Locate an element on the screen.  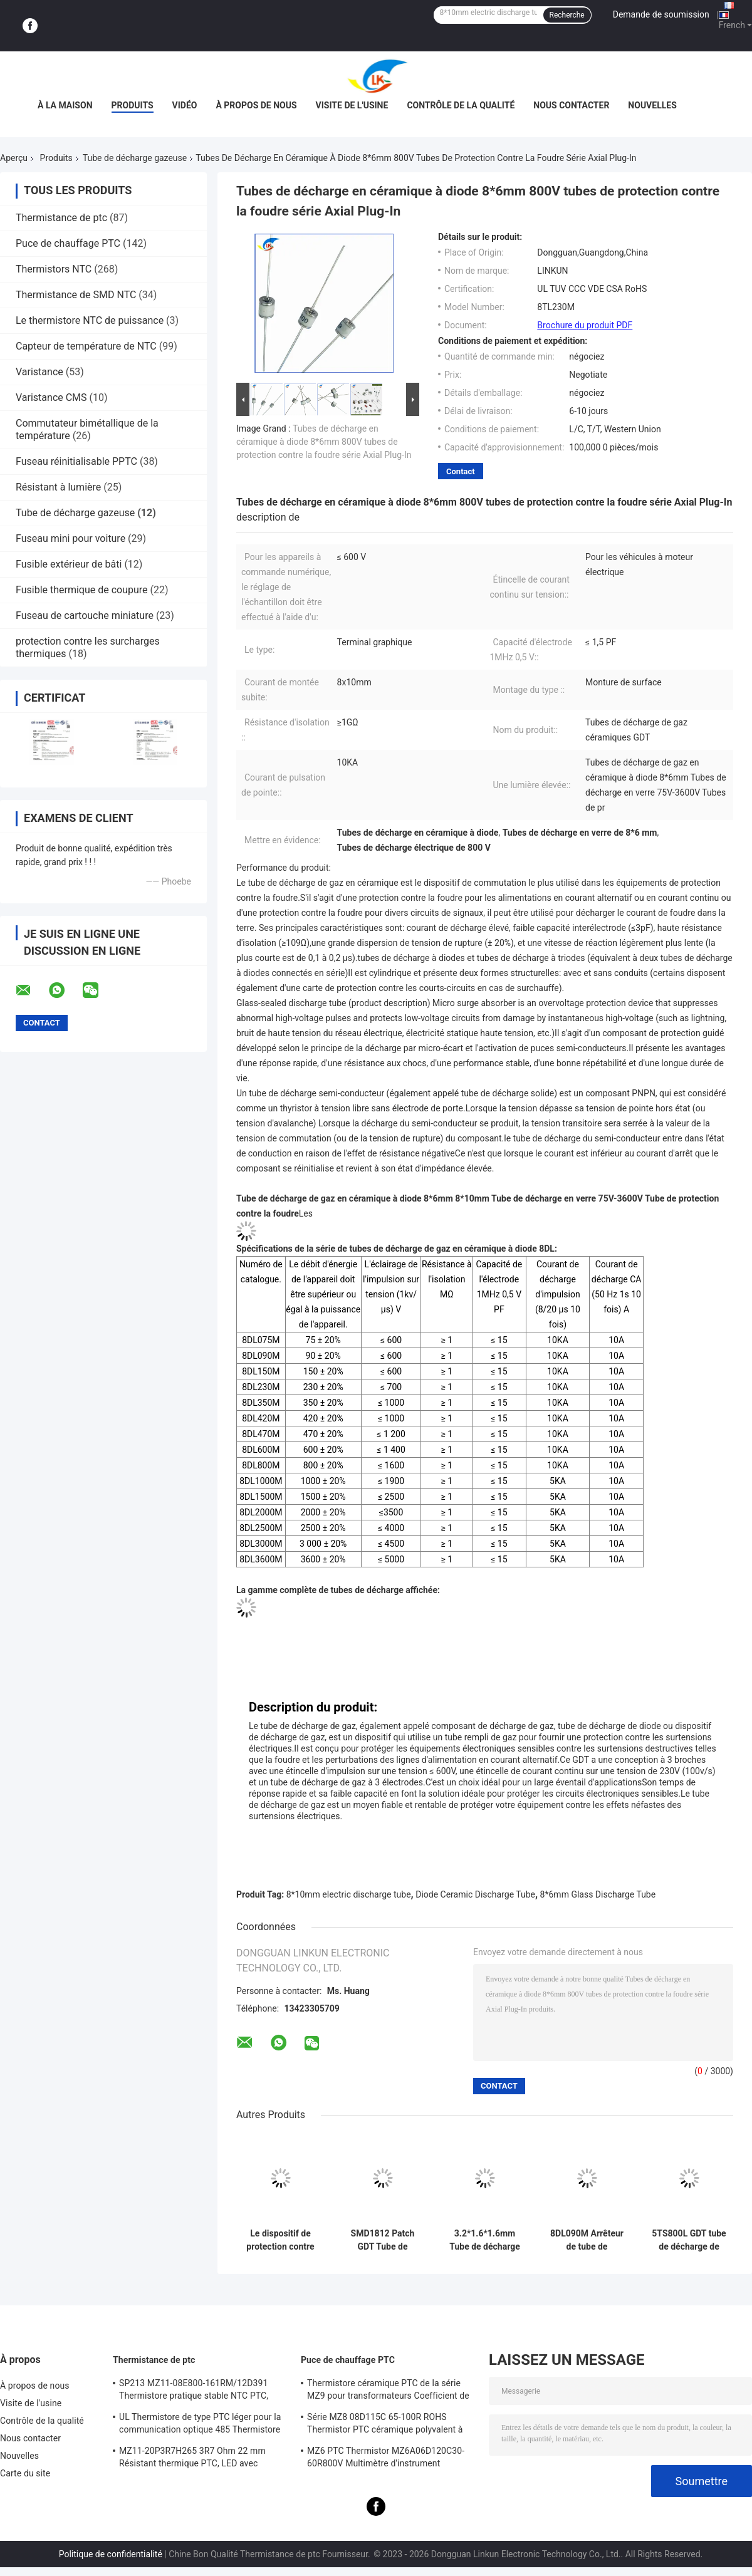
Contrôle de la qualité is located at coordinates (460, 105).